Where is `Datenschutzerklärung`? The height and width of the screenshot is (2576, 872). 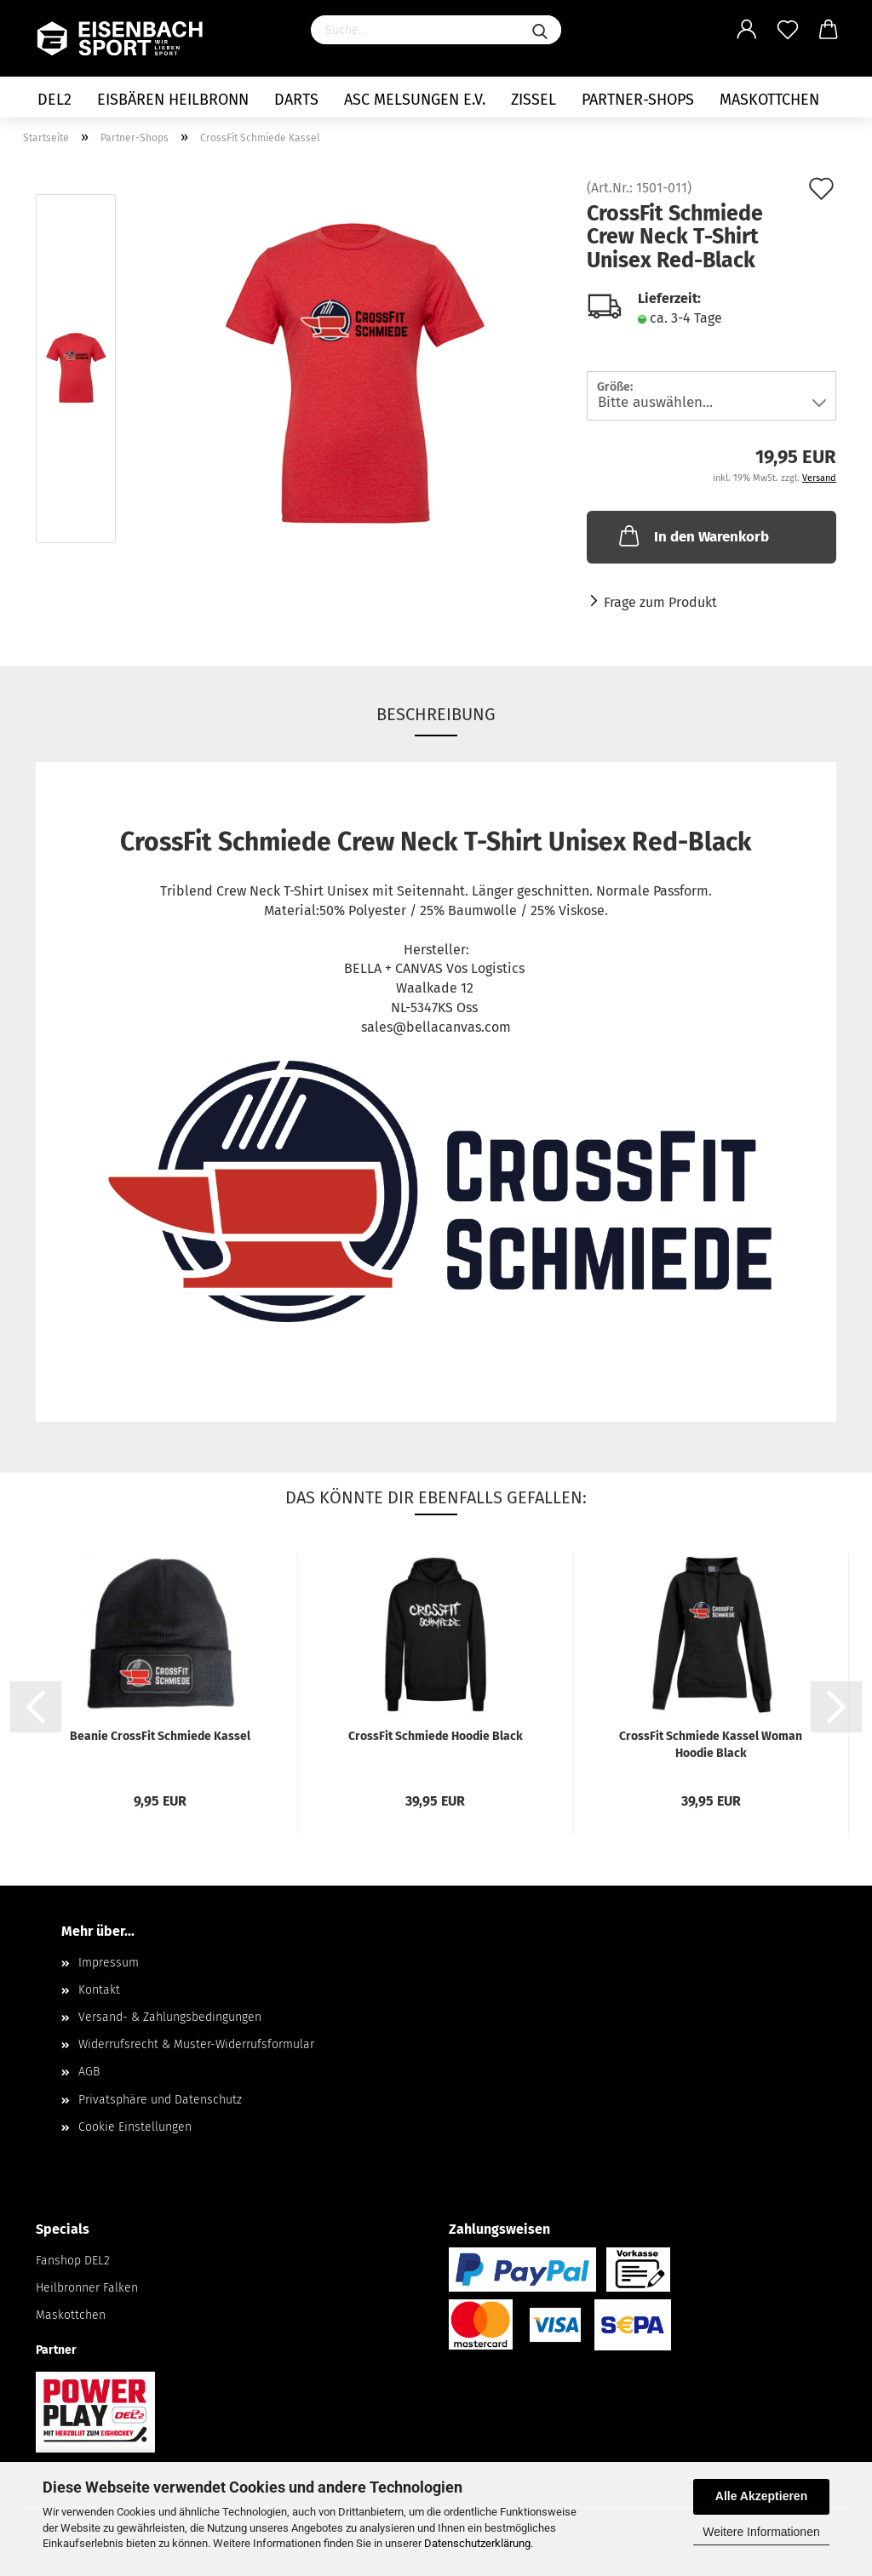
Datenschutzerklärung is located at coordinates (477, 2543).